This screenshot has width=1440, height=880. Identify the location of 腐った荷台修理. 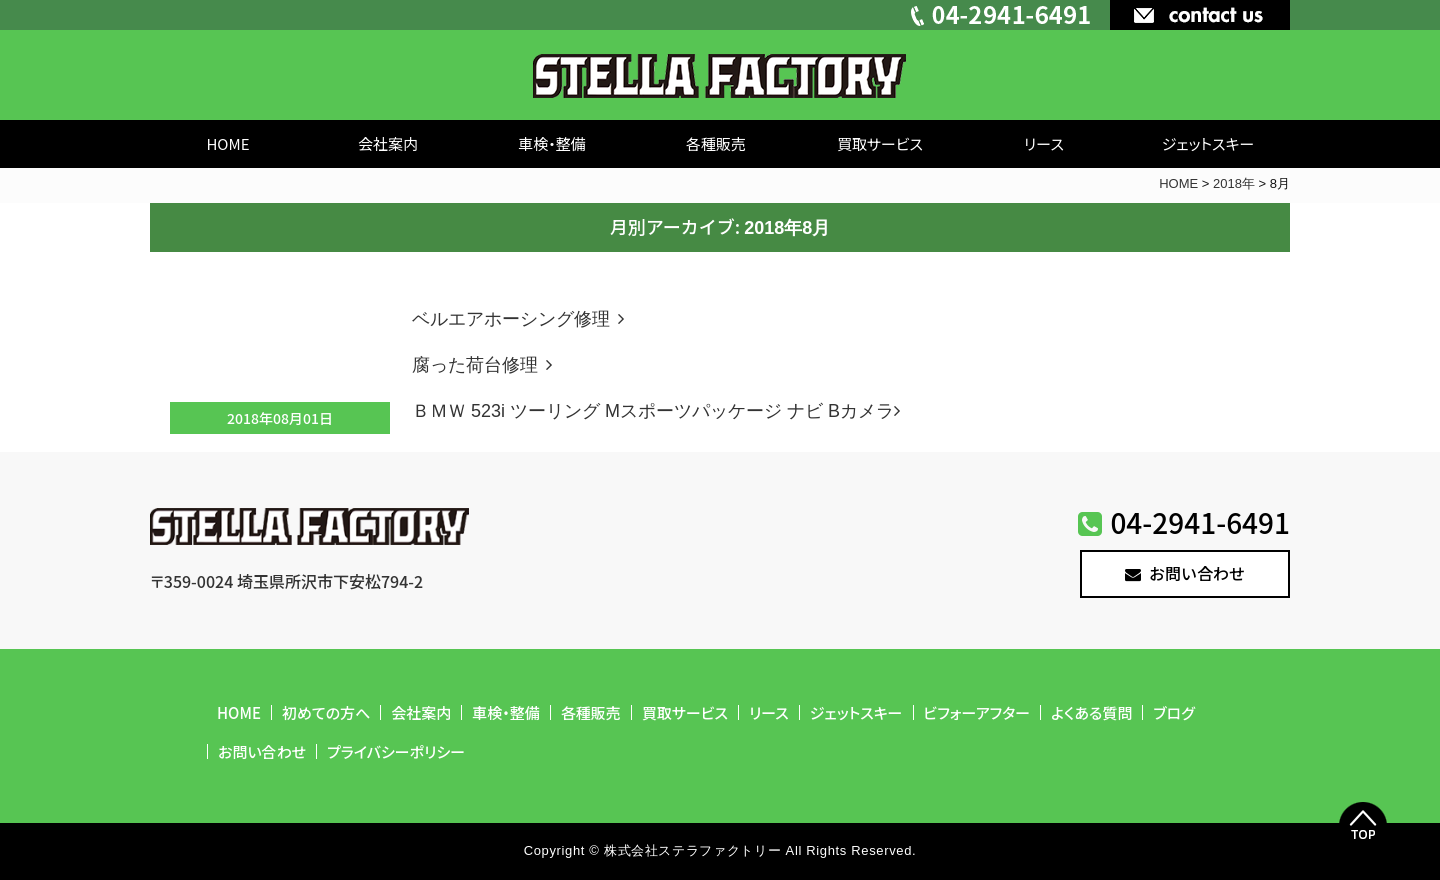
(486, 365).